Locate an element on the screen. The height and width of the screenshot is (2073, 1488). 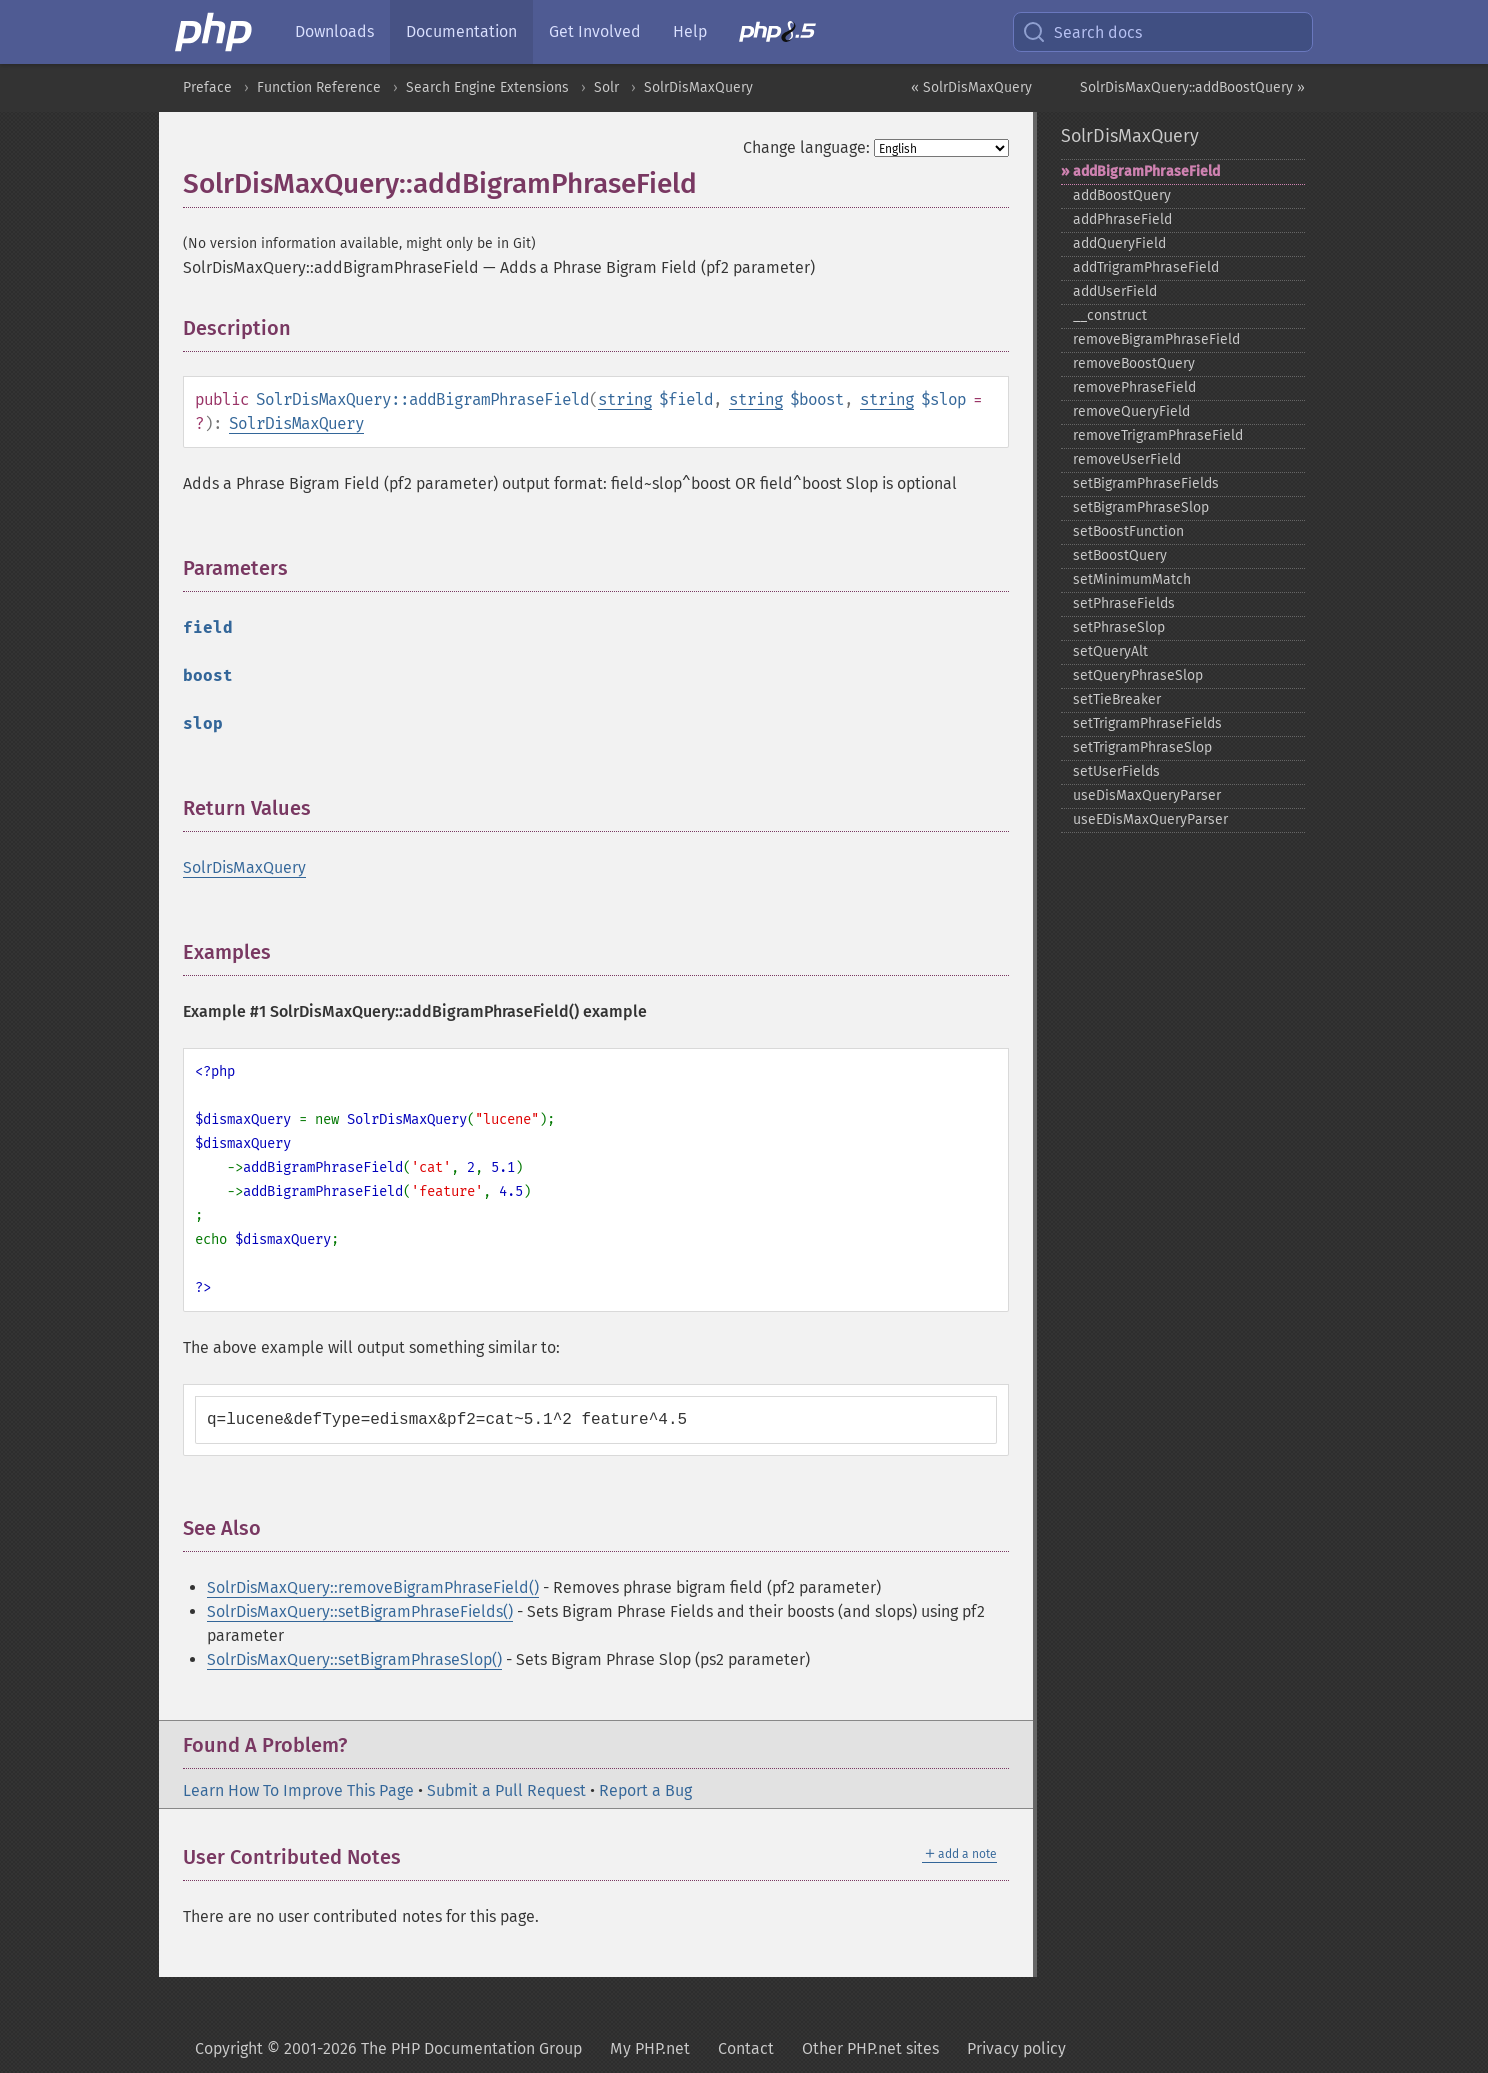
removeBoostQuery is located at coordinates (1134, 363).